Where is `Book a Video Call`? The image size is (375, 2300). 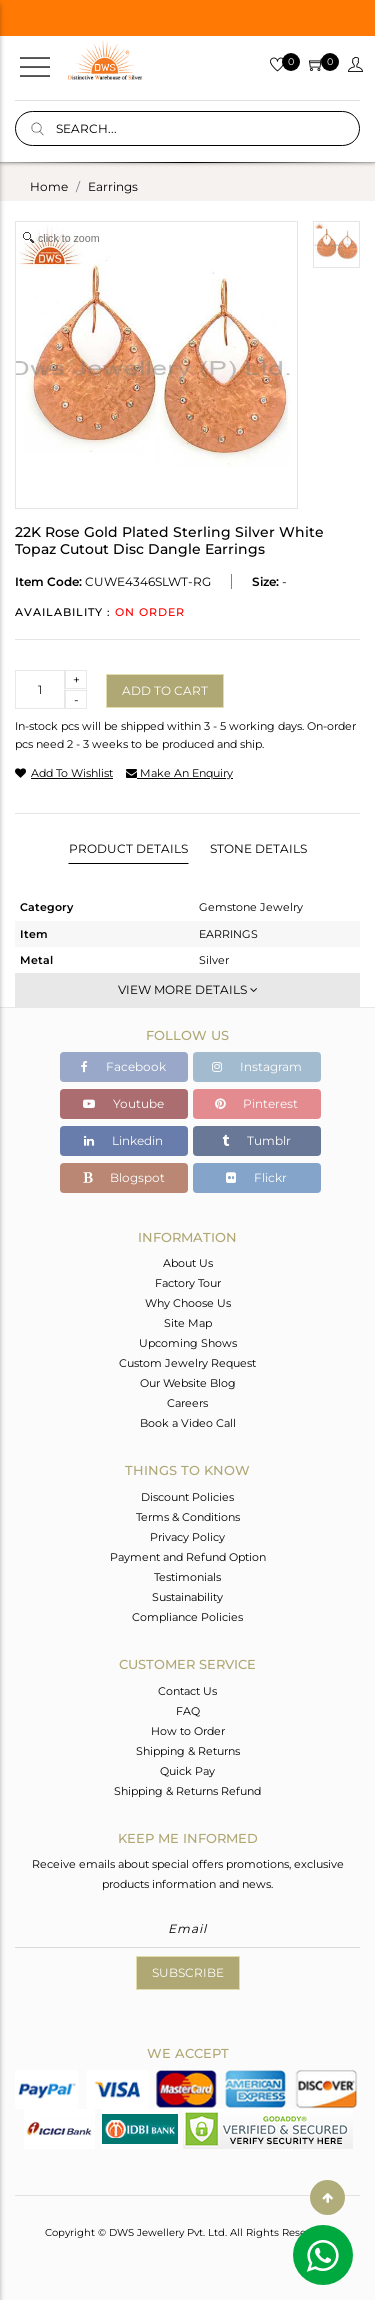
Book a Video Call is located at coordinates (188, 1423).